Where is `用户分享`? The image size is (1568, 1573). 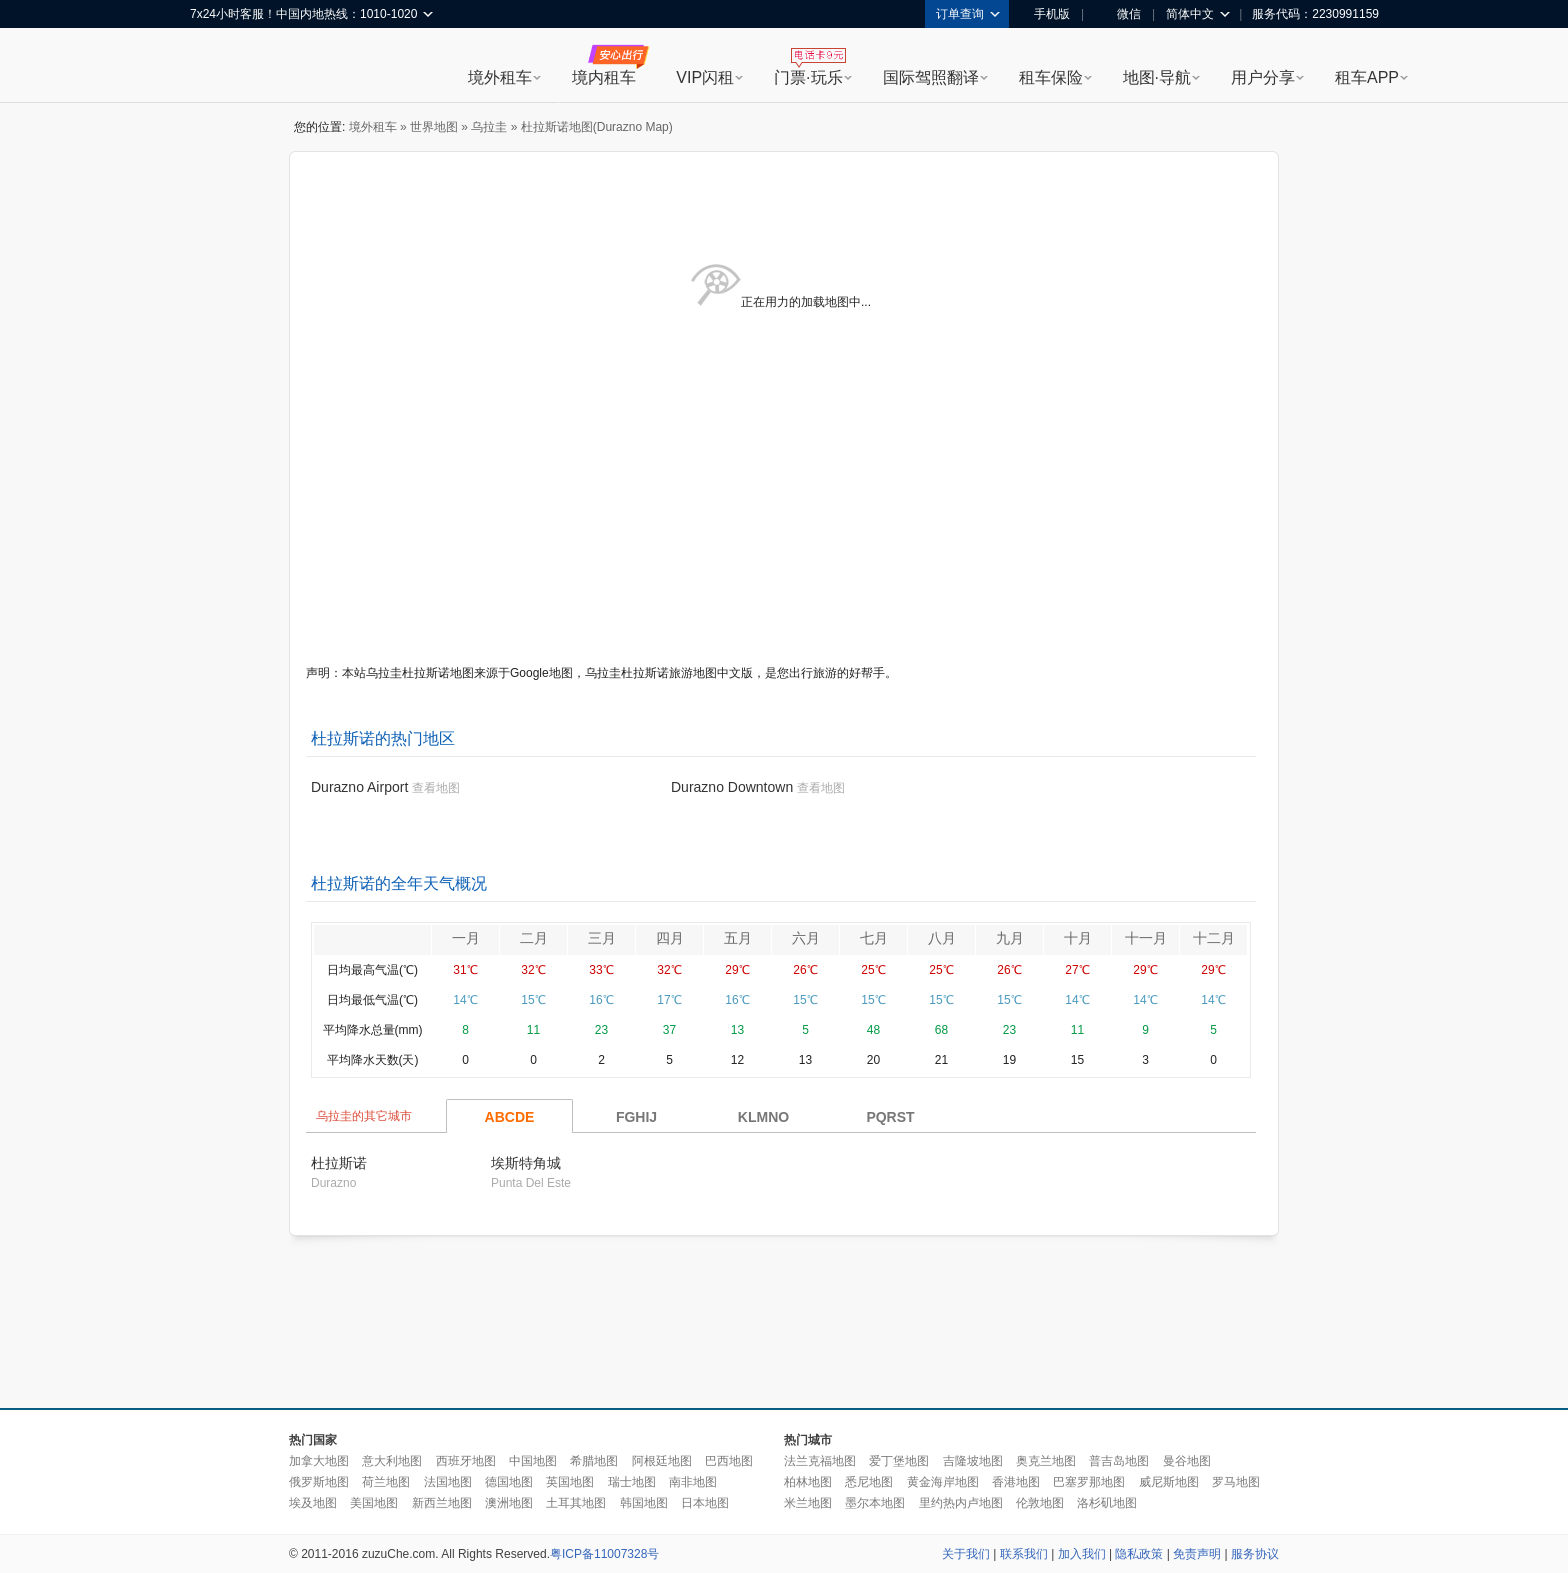 用户分享 is located at coordinates (1263, 77).